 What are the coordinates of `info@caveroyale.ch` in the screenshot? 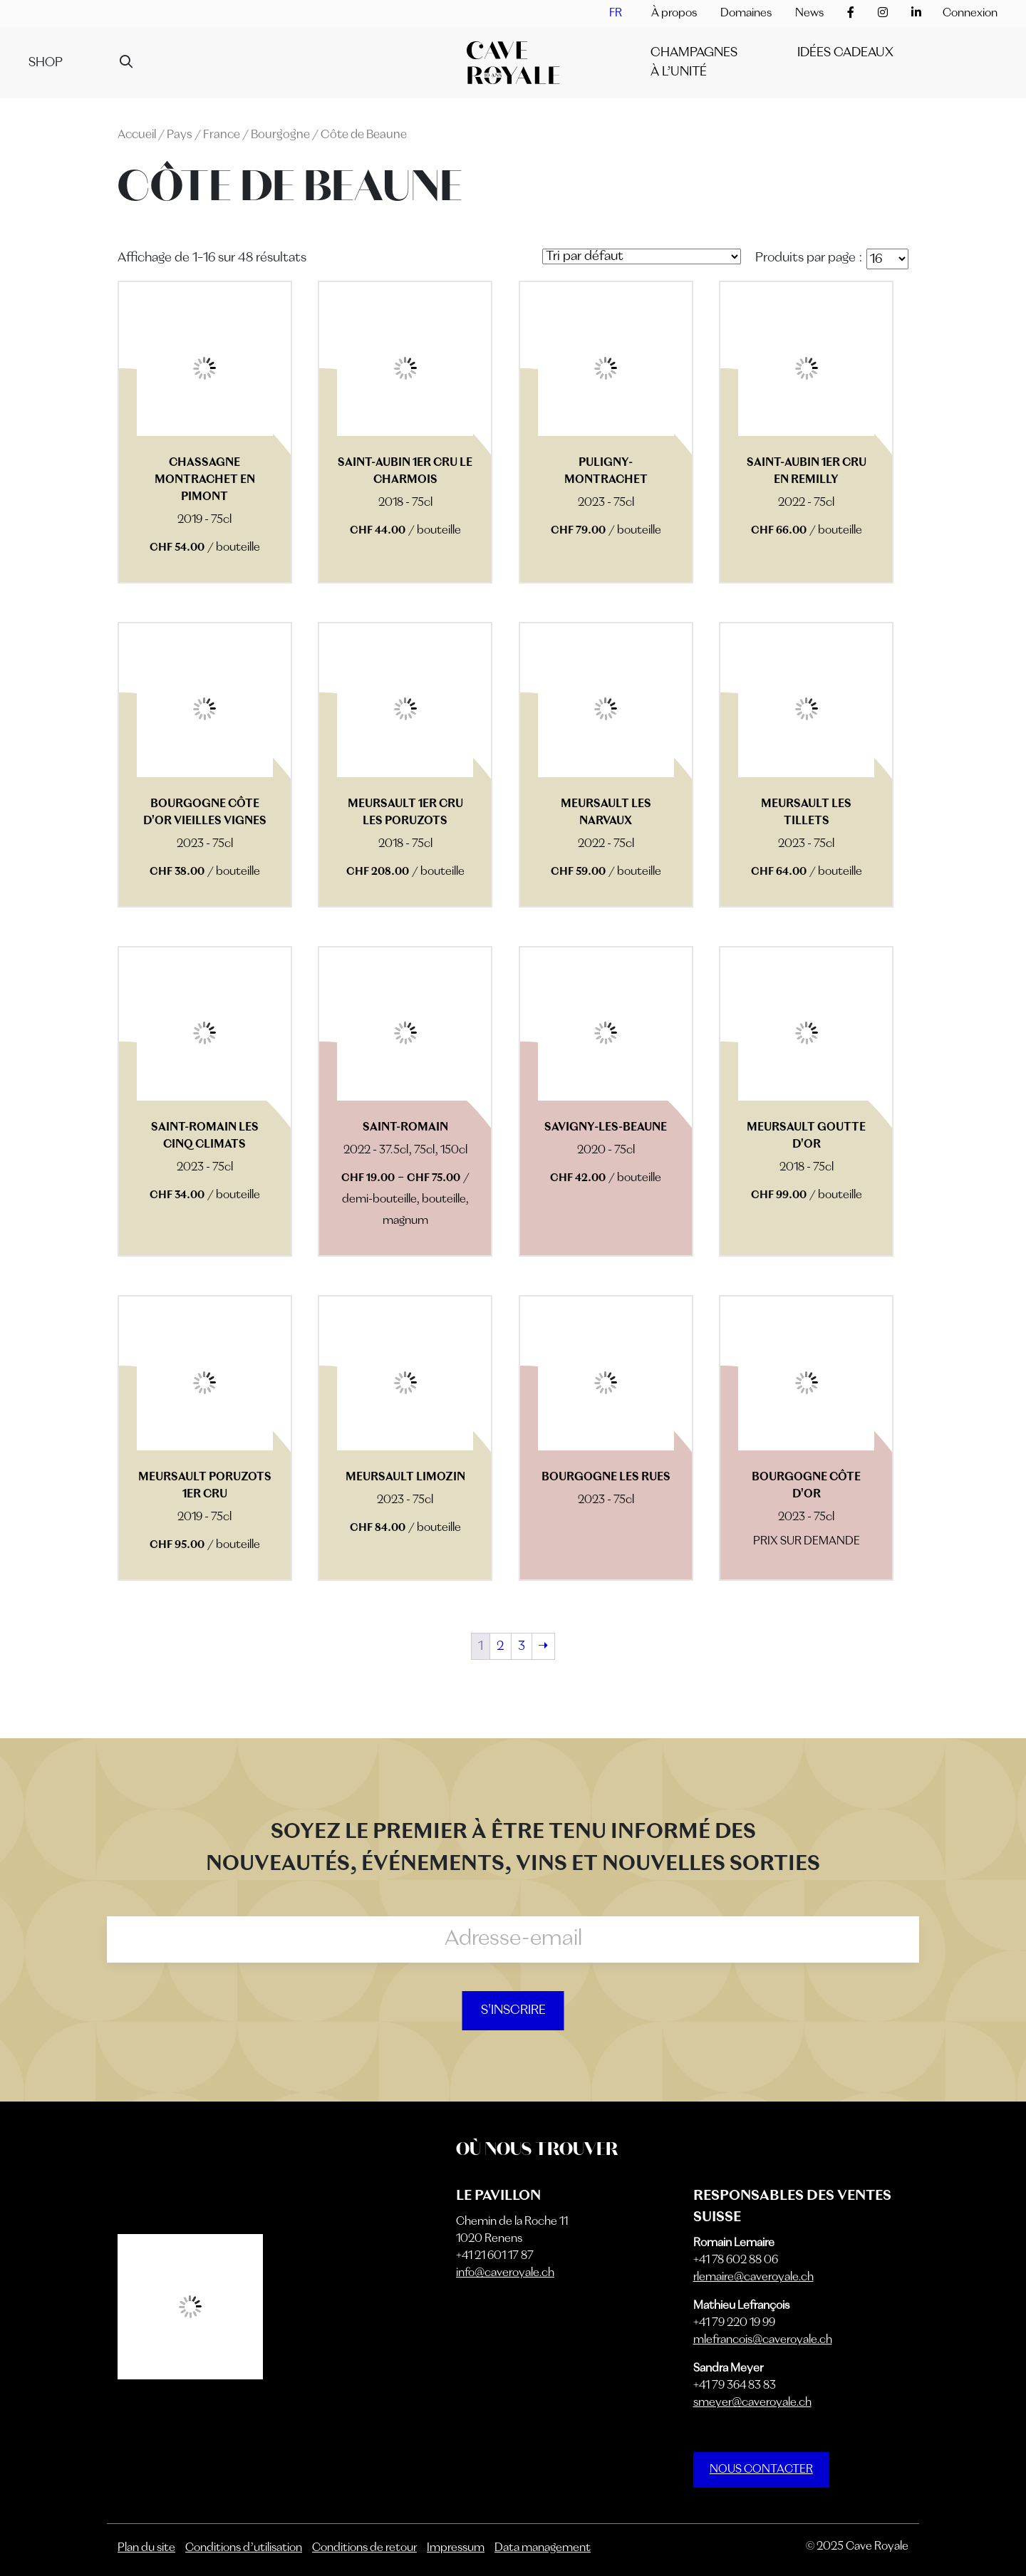 It's located at (505, 2273).